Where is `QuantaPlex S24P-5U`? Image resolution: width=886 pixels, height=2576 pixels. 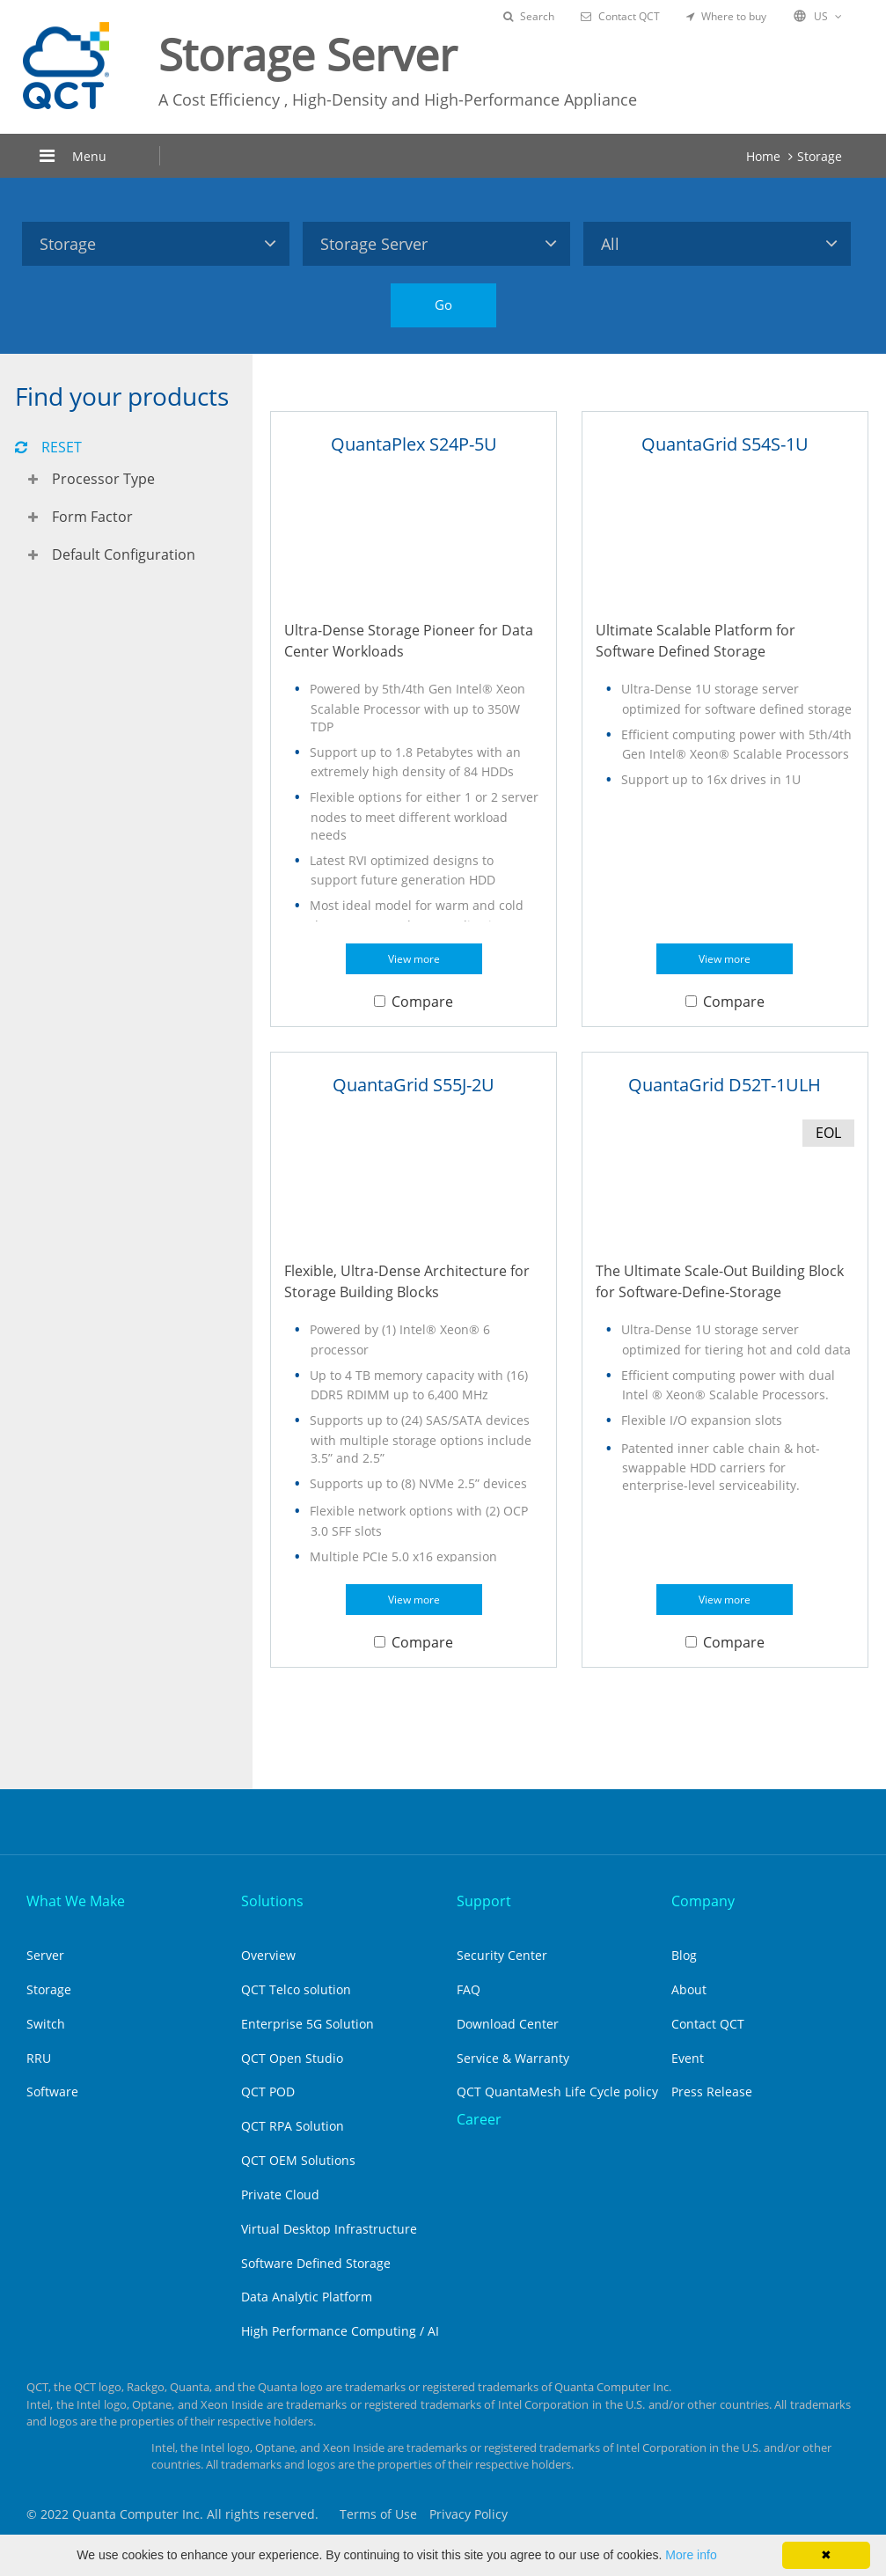
QuantaPlex S24P-5U is located at coordinates (414, 444).